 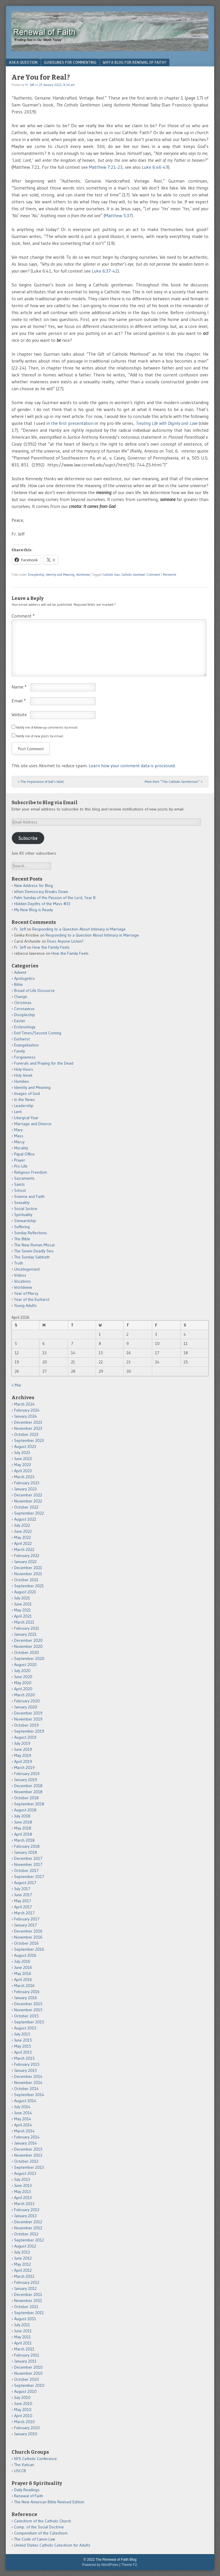 I want to click on September 2021, so click(x=29, y=1585).